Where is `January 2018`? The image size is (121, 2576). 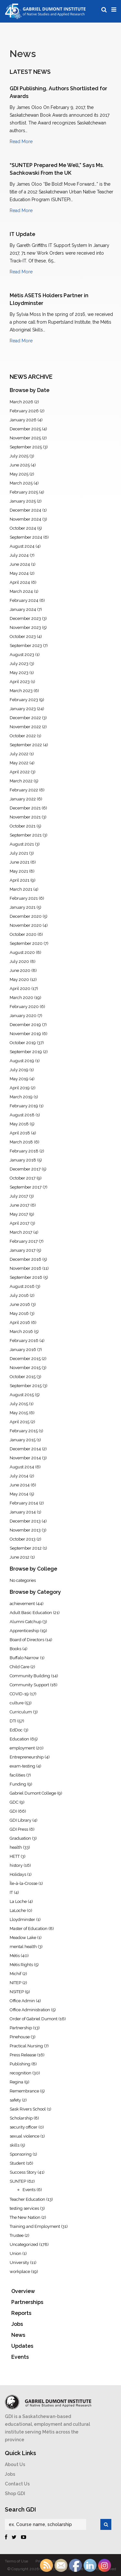
January 2018 is located at coordinates (23, 1160).